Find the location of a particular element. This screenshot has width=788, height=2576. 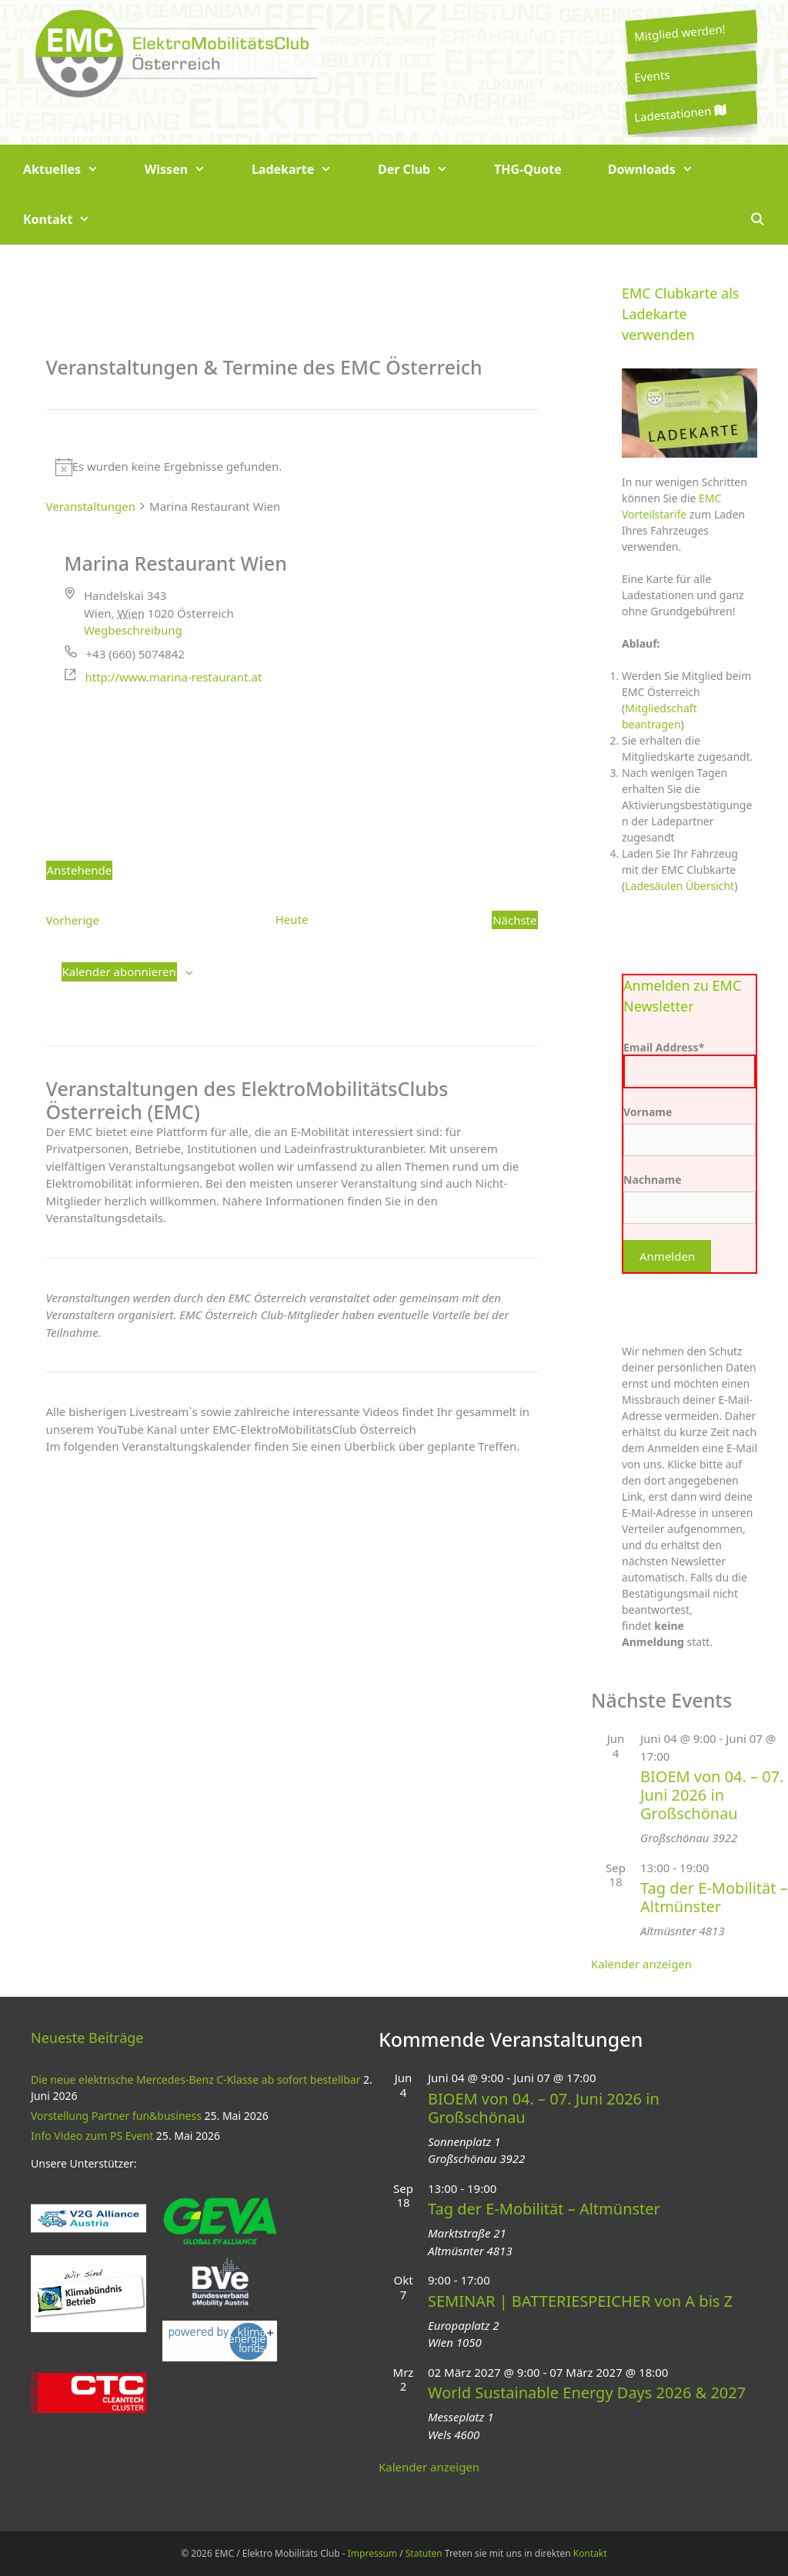

Wegbeschreibung is located at coordinates (133, 630).